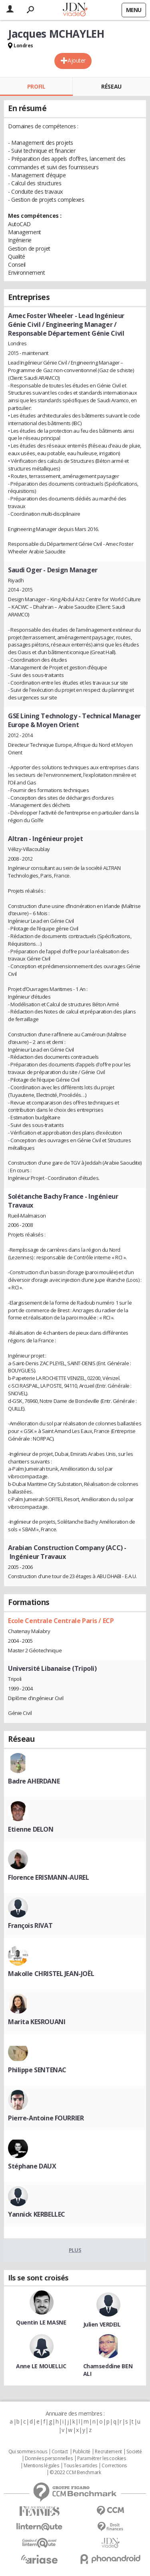 The width and height of the screenshot is (150, 2576). Describe the element at coordinates (31, 1829) in the screenshot. I see `Etienne DELON` at that location.